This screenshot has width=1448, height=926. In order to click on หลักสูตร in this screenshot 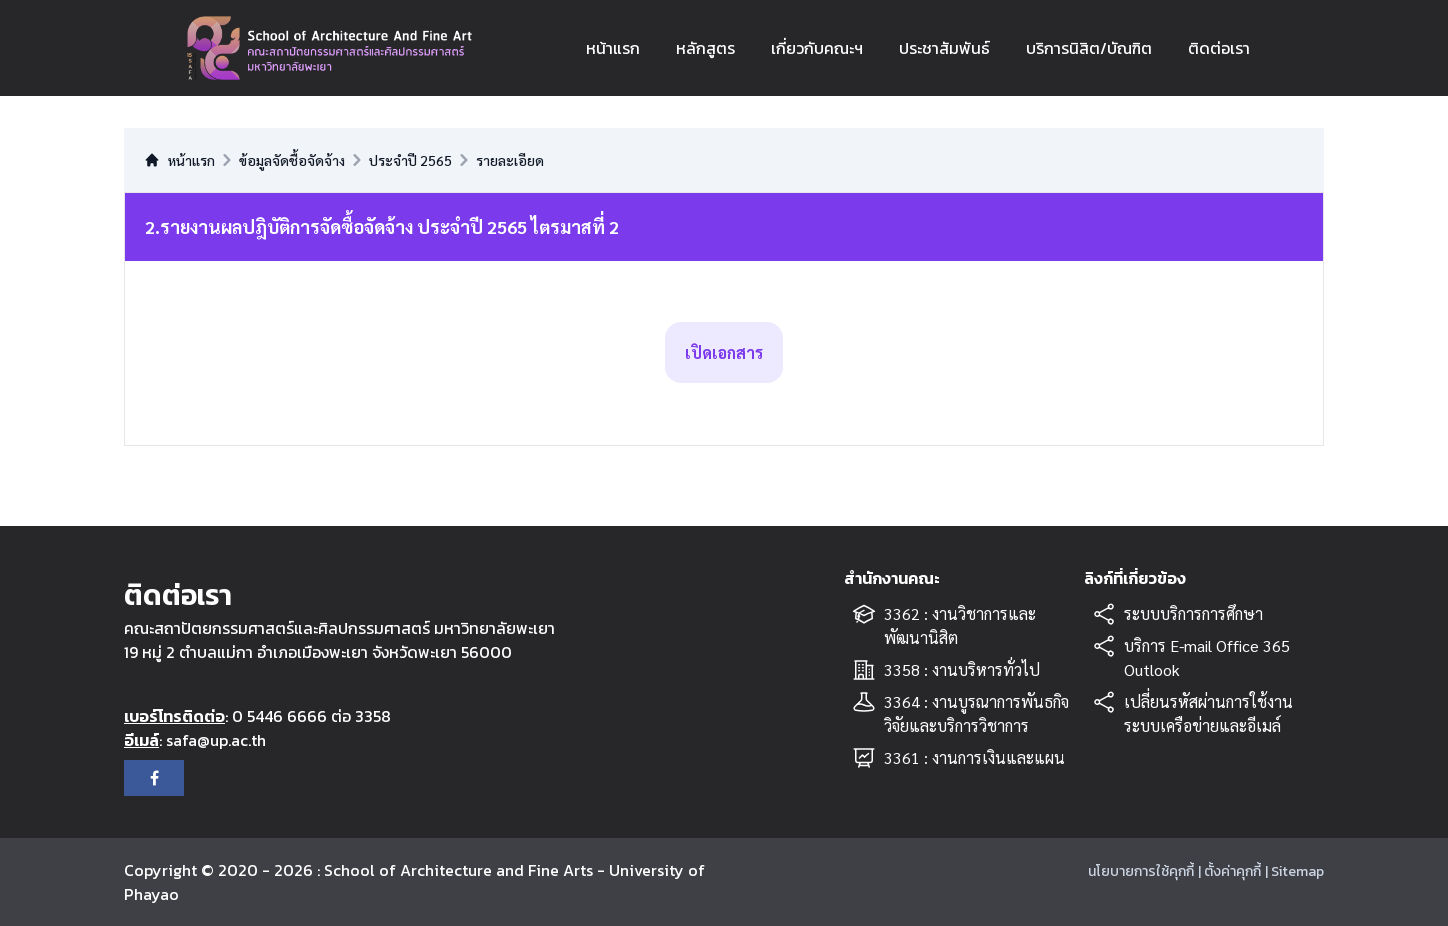, I will do `click(705, 48)`.